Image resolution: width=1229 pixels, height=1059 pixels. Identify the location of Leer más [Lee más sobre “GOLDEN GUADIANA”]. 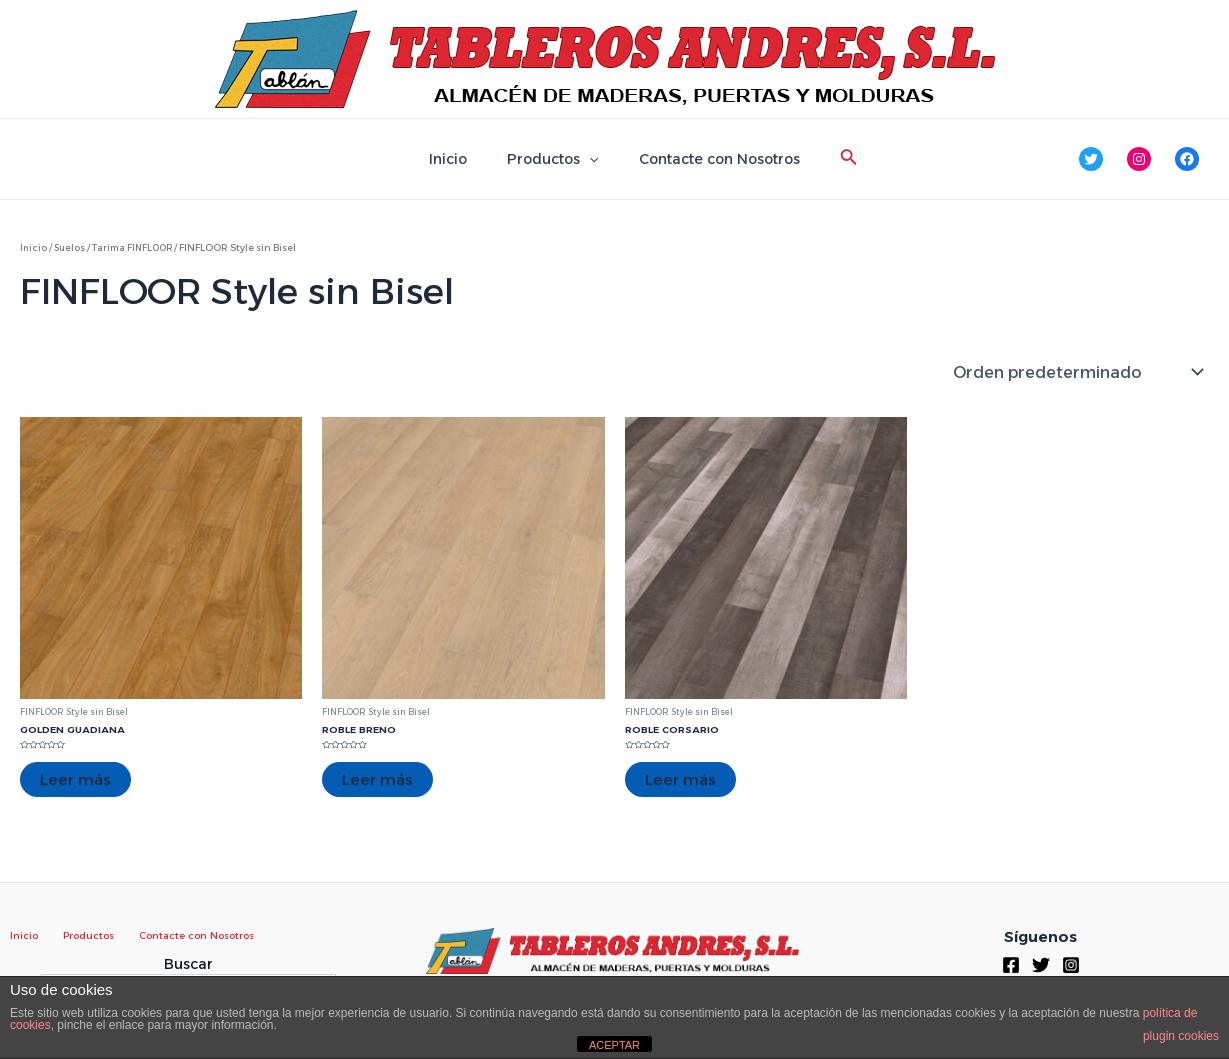
(76, 779).